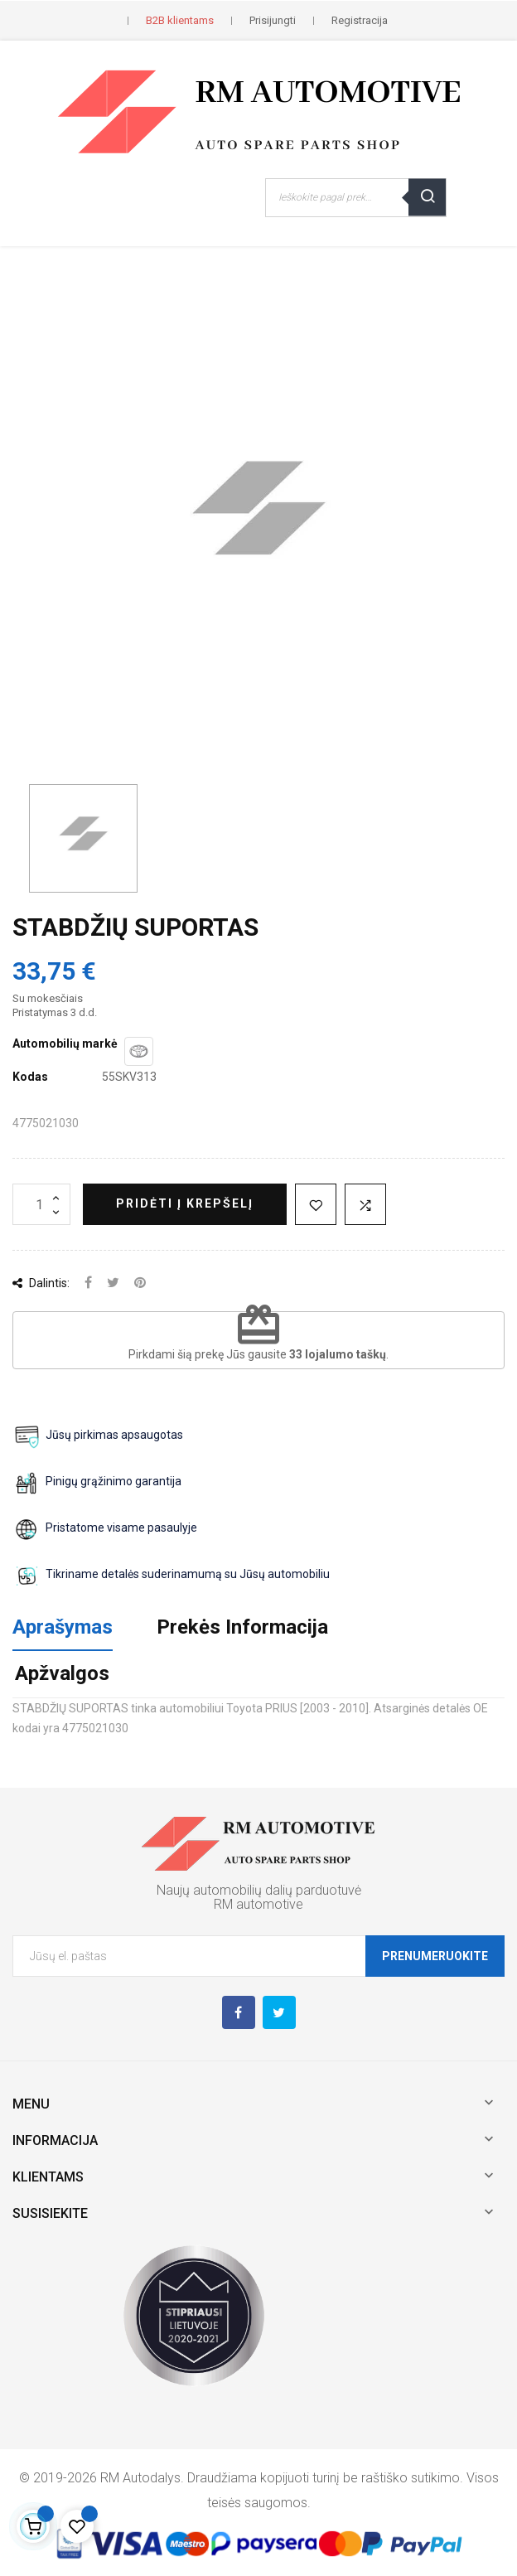 This screenshot has height=2576, width=517. I want to click on Pridėti į krepšelį, so click(185, 1203).